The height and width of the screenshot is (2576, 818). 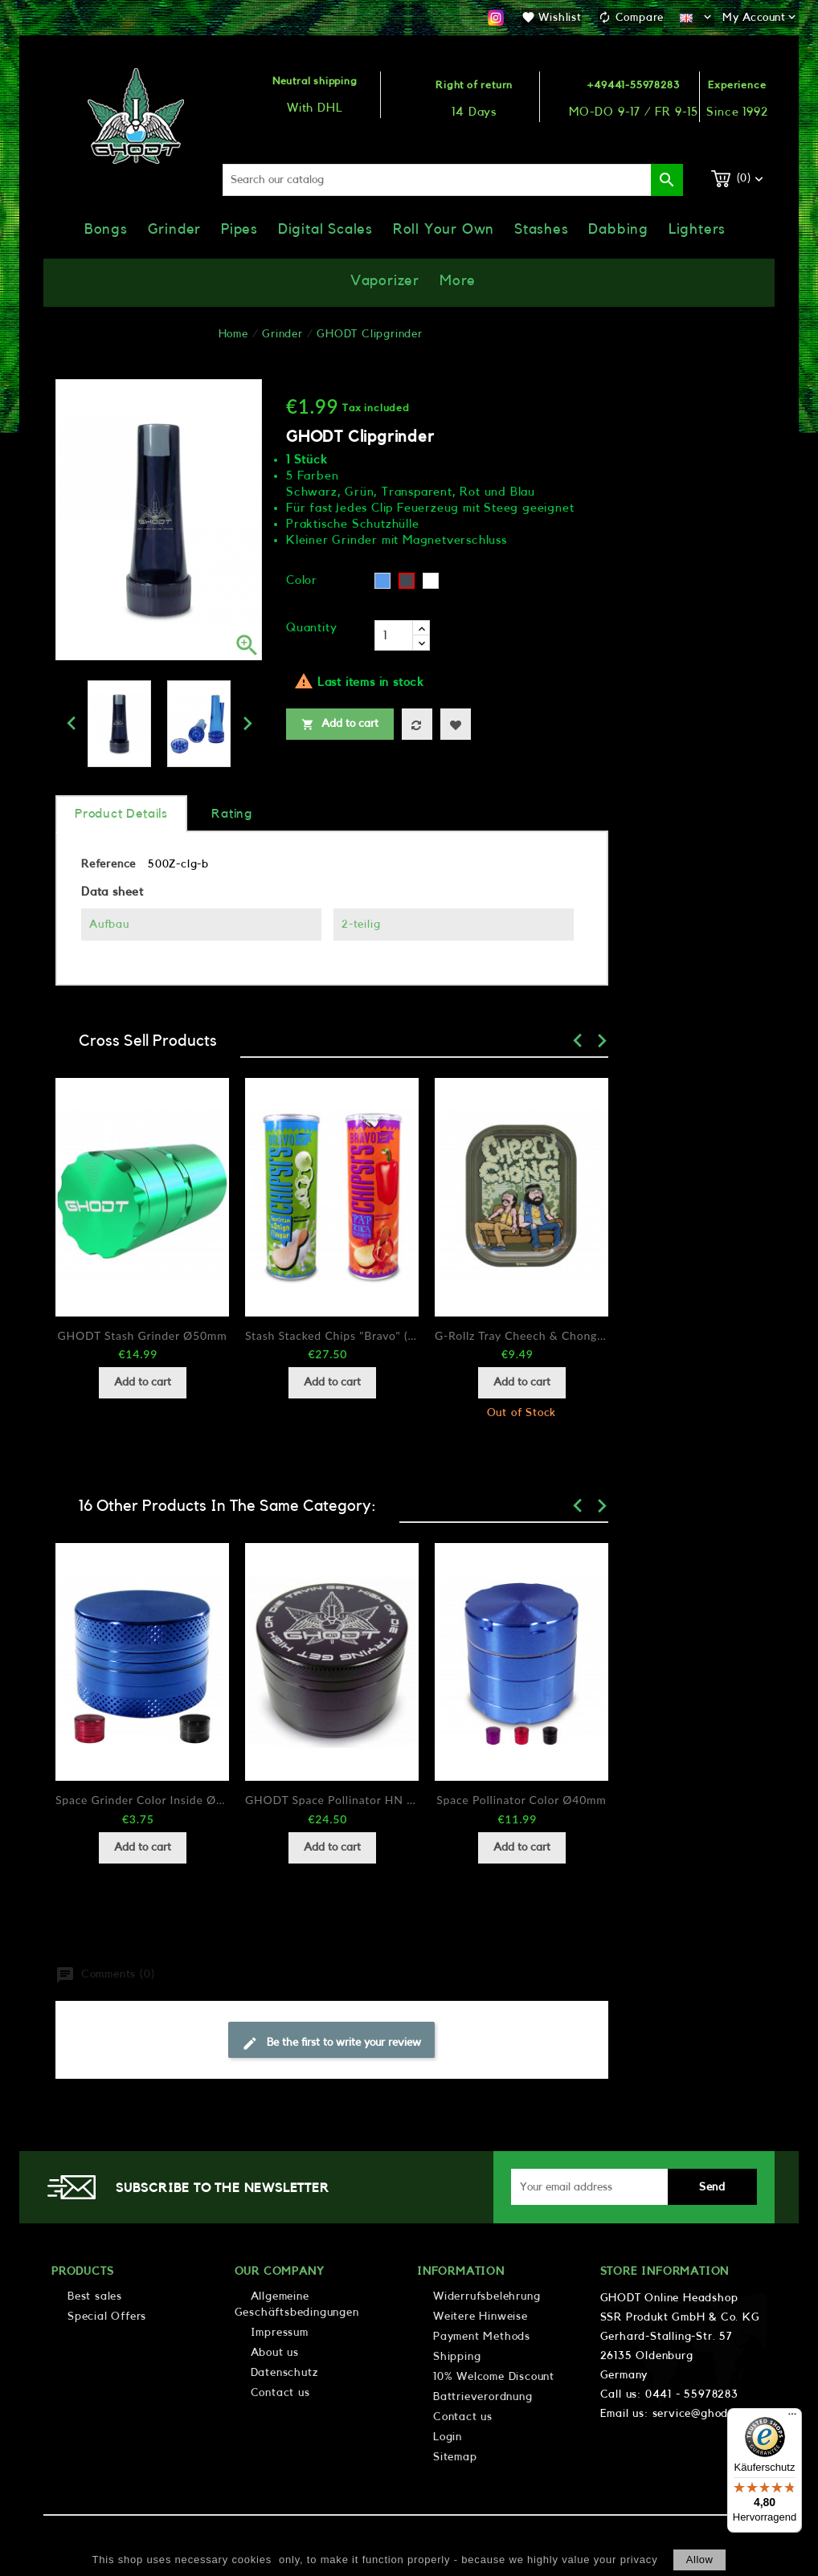 What do you see at coordinates (142, 1799) in the screenshot?
I see `Space Grinder Color Inside Ø30mm` at bounding box center [142, 1799].